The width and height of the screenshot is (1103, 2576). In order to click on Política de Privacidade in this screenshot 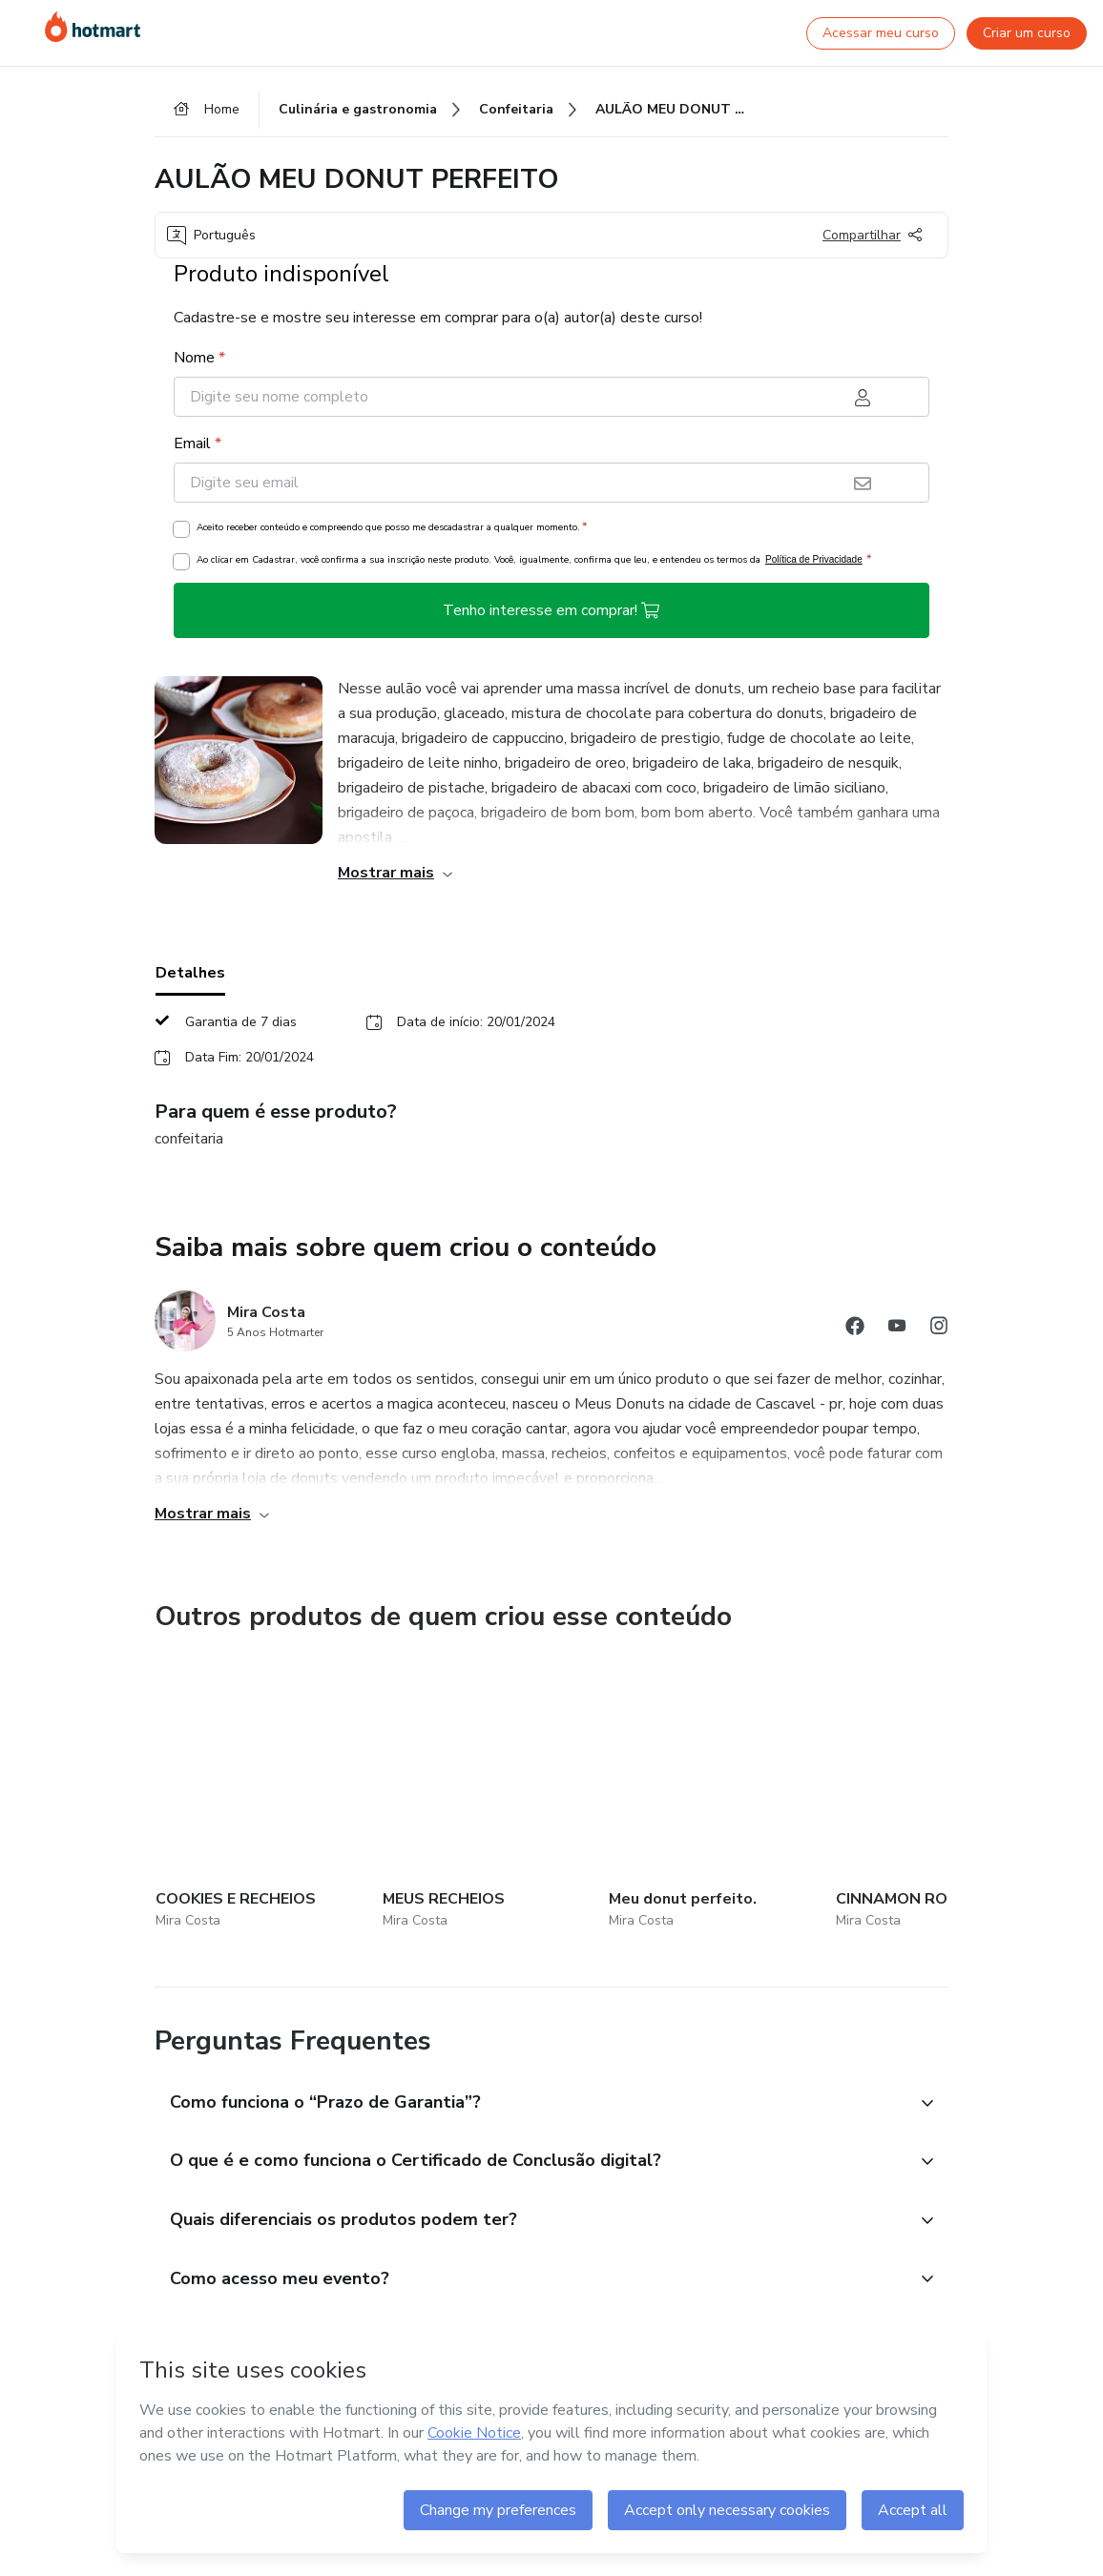, I will do `click(814, 560)`.